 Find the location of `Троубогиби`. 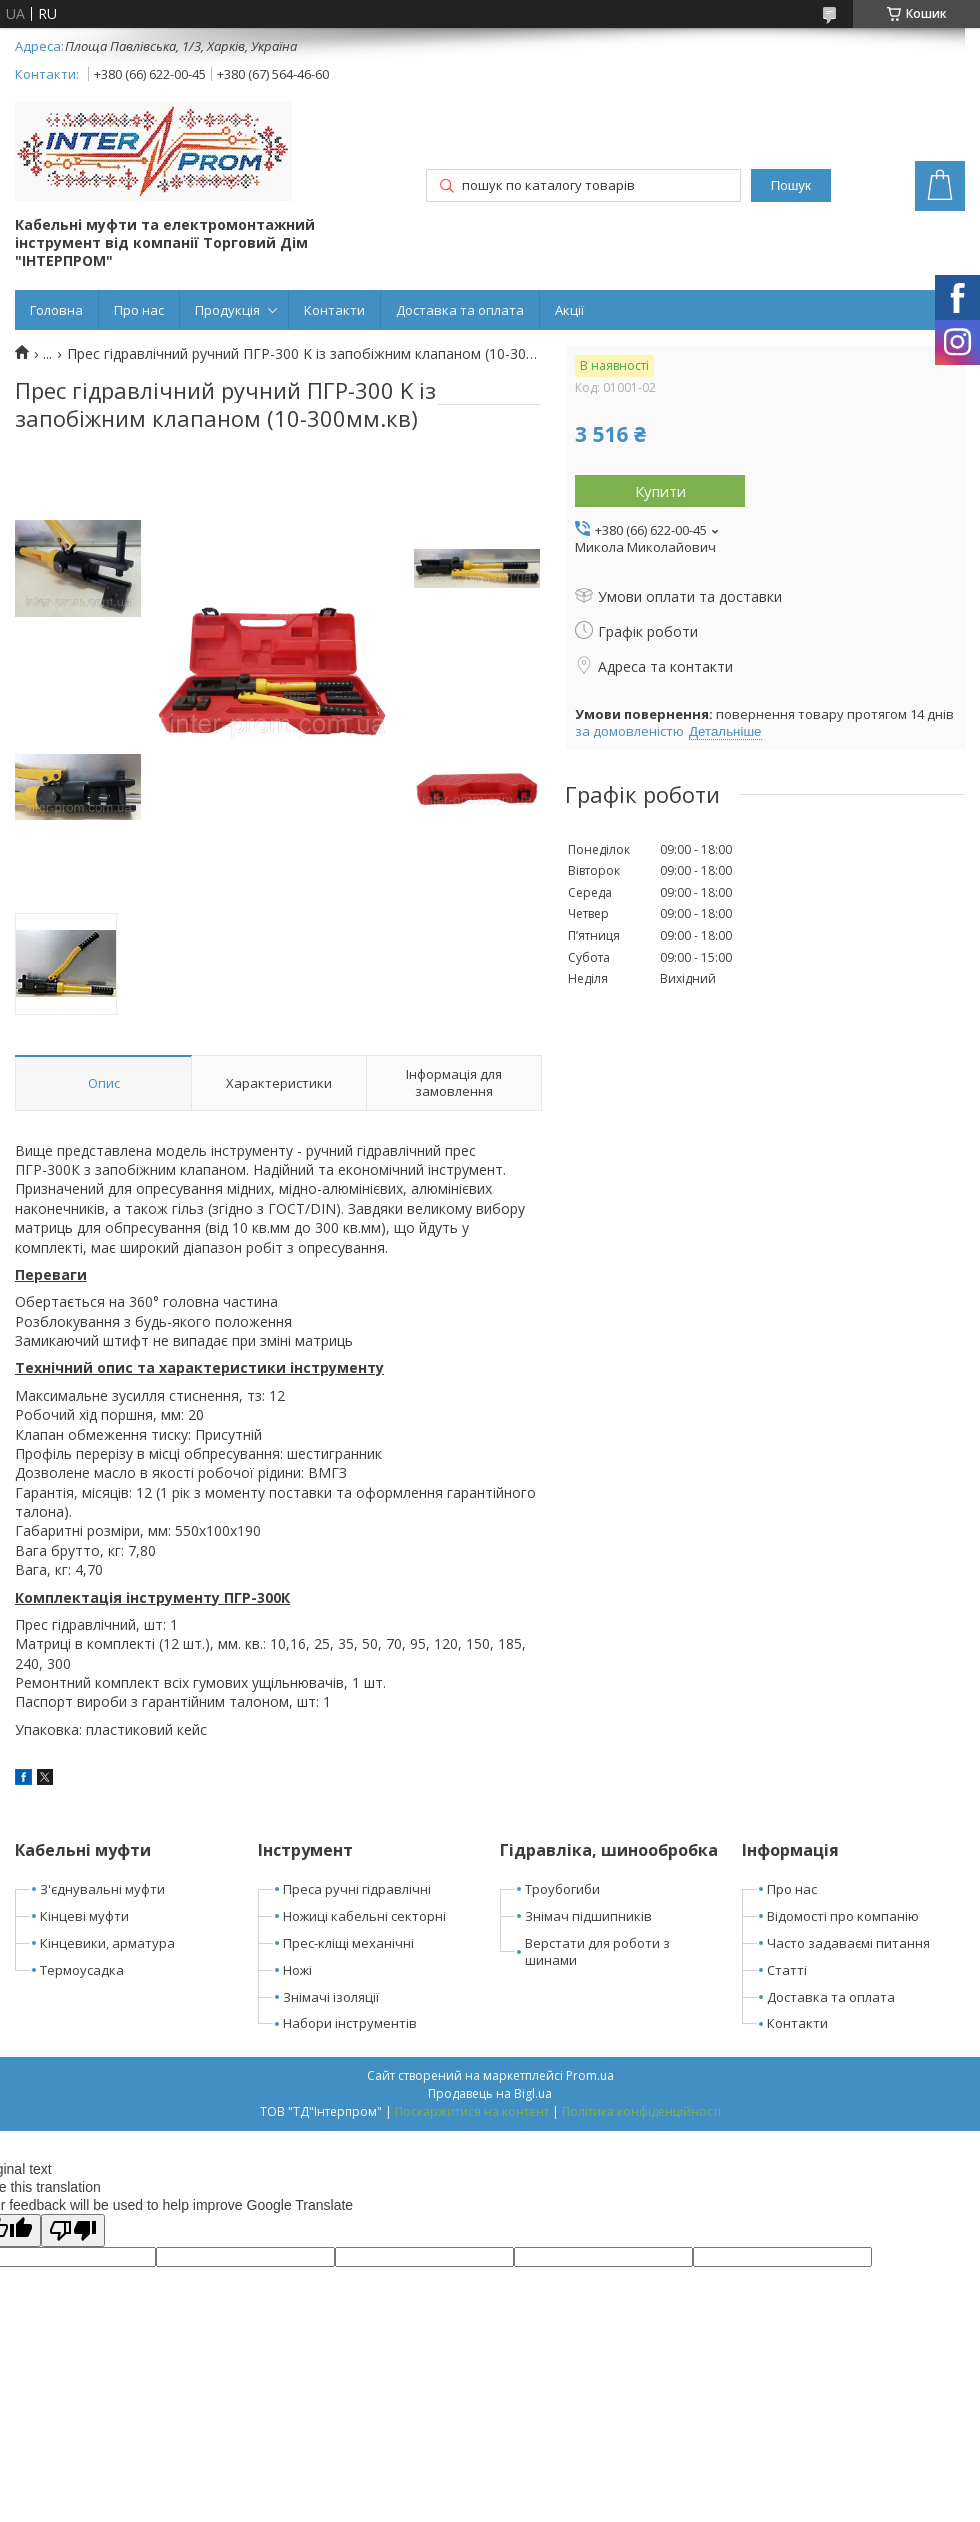

Троубогиби is located at coordinates (562, 1889).